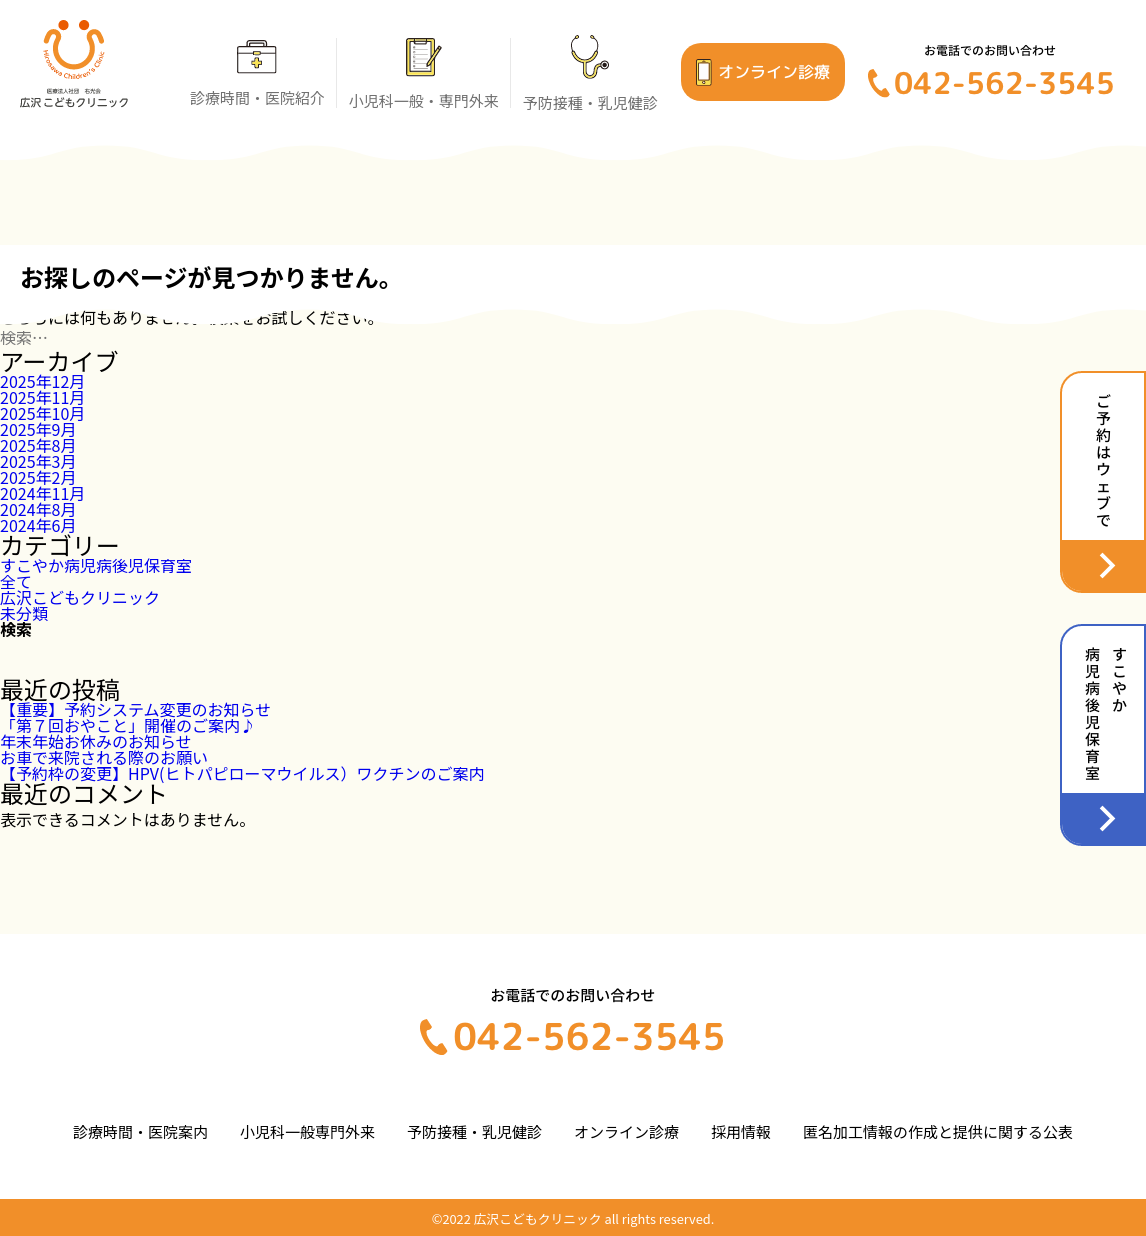 The height and width of the screenshot is (1236, 1146). Describe the element at coordinates (42, 397) in the screenshot. I see `2025年11月` at that location.